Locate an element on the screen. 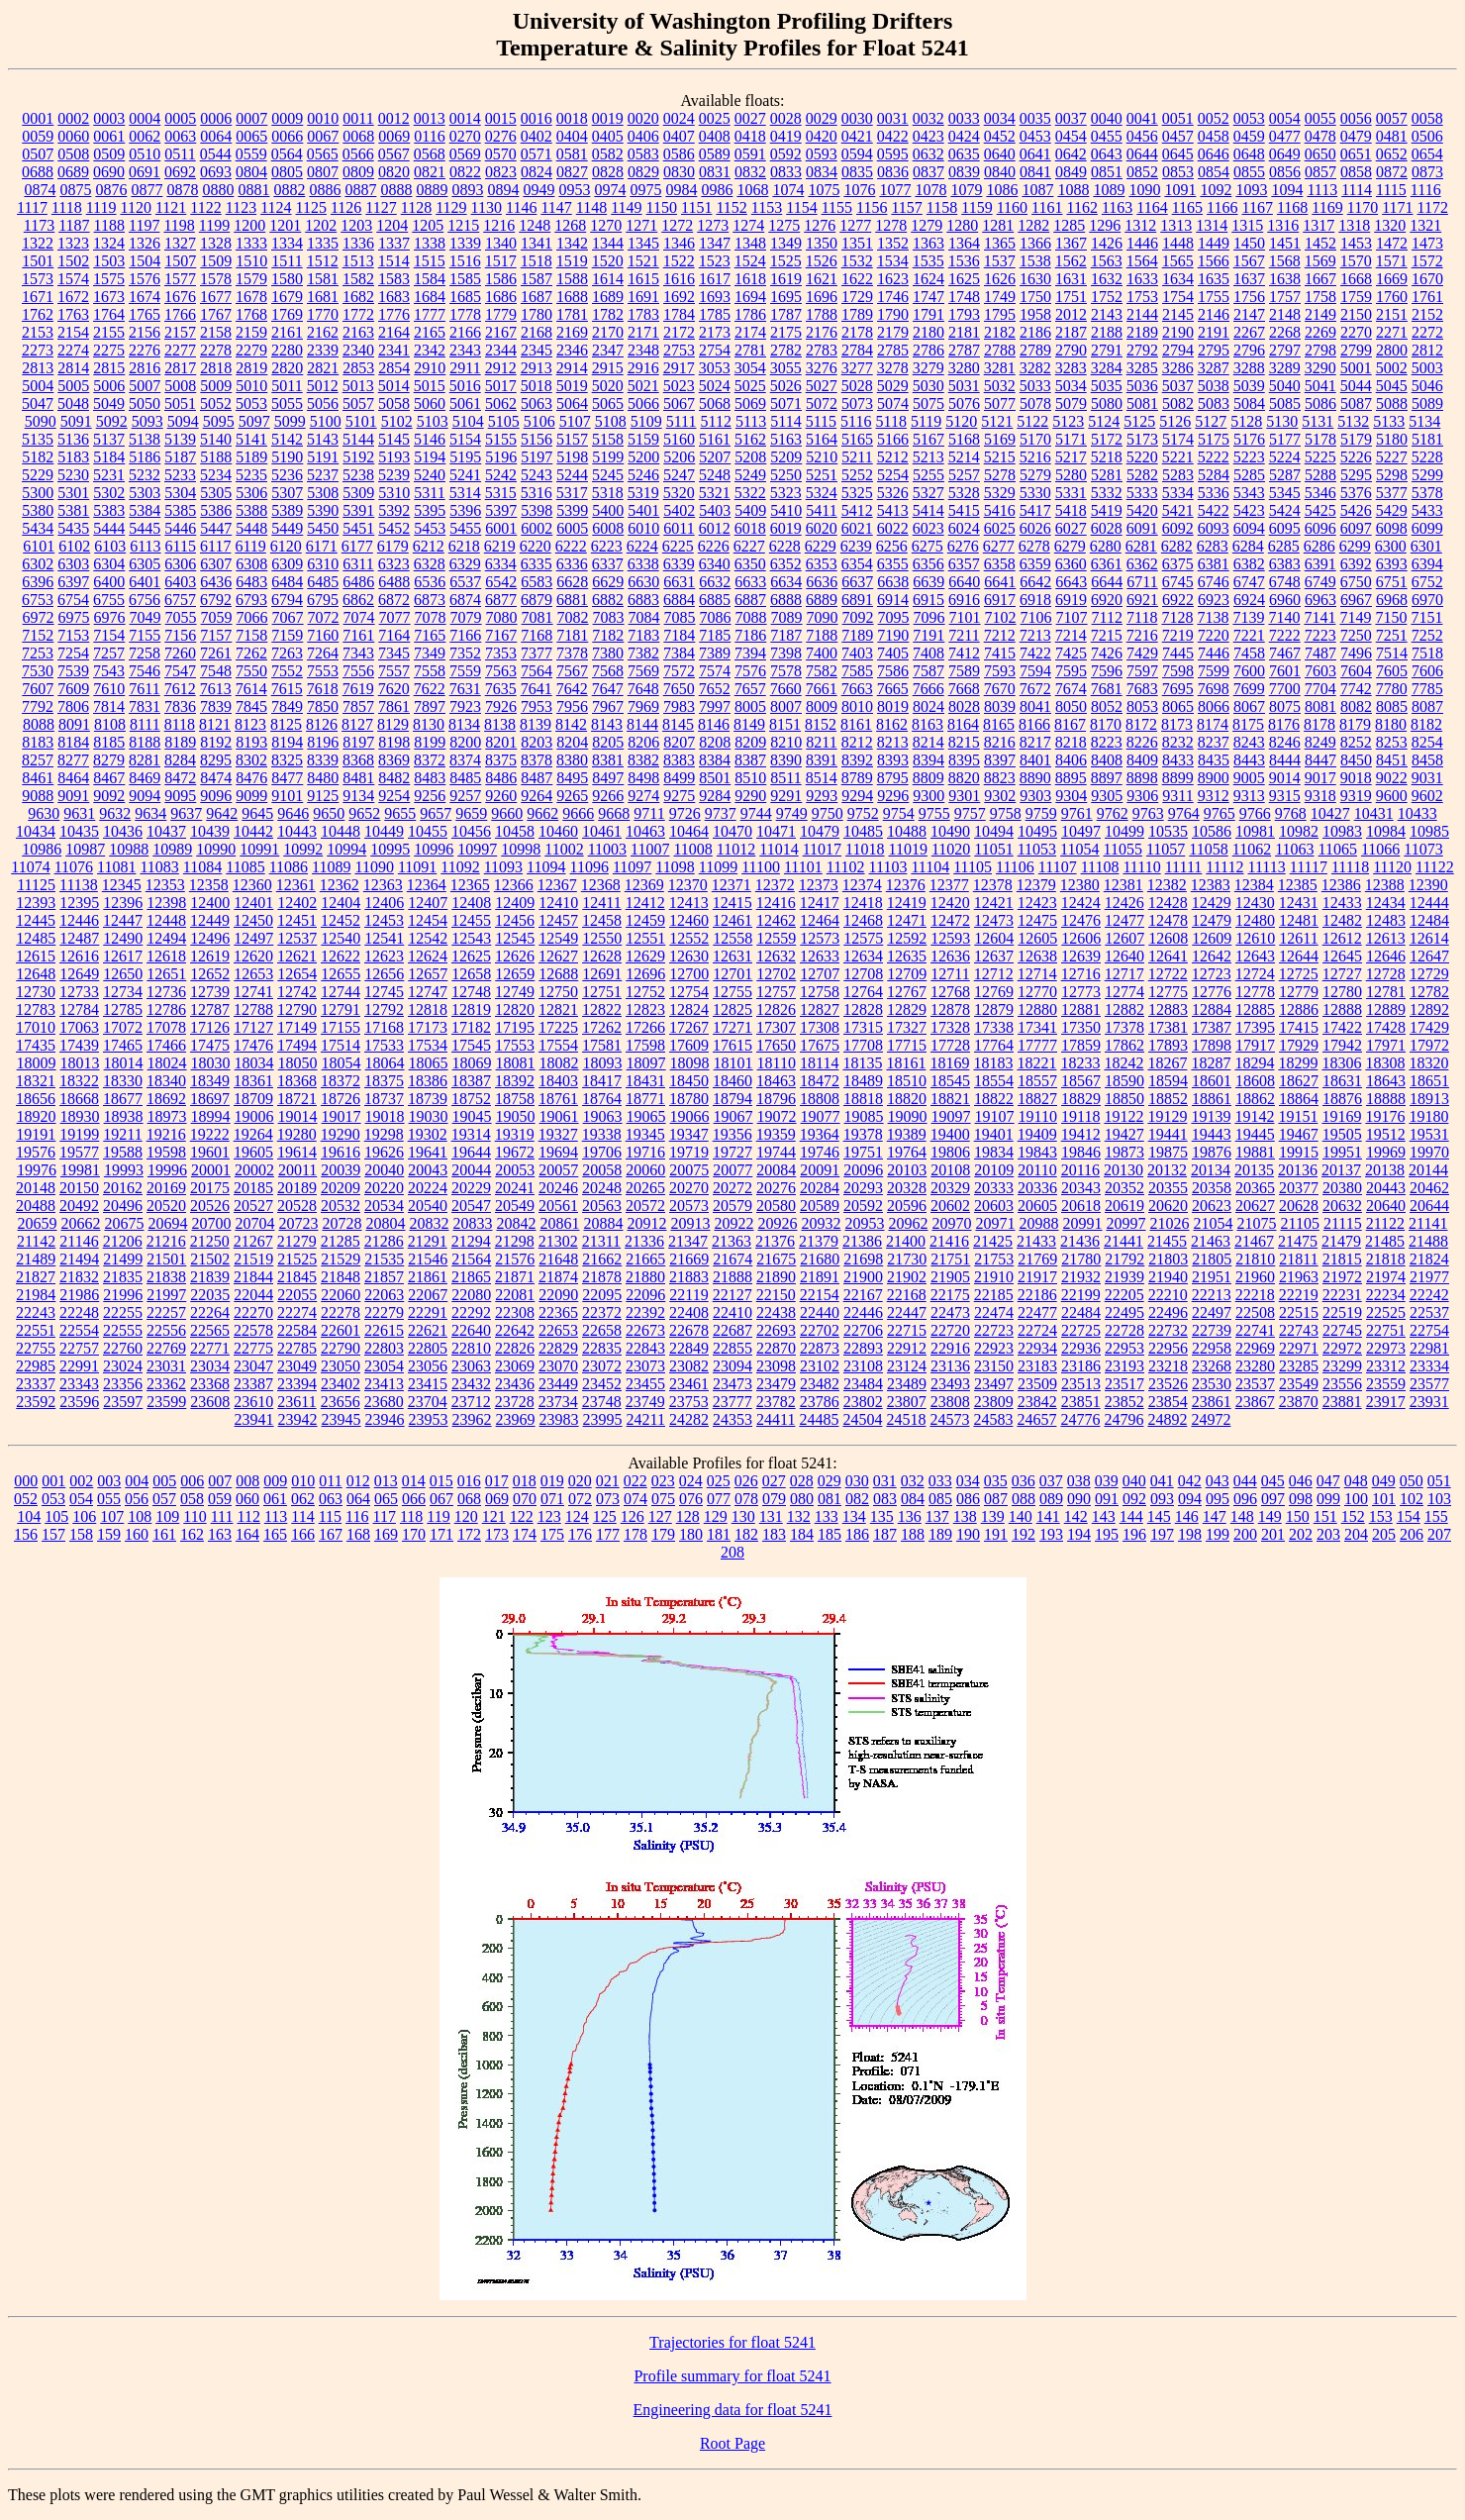  124 is located at coordinates (577, 1516).